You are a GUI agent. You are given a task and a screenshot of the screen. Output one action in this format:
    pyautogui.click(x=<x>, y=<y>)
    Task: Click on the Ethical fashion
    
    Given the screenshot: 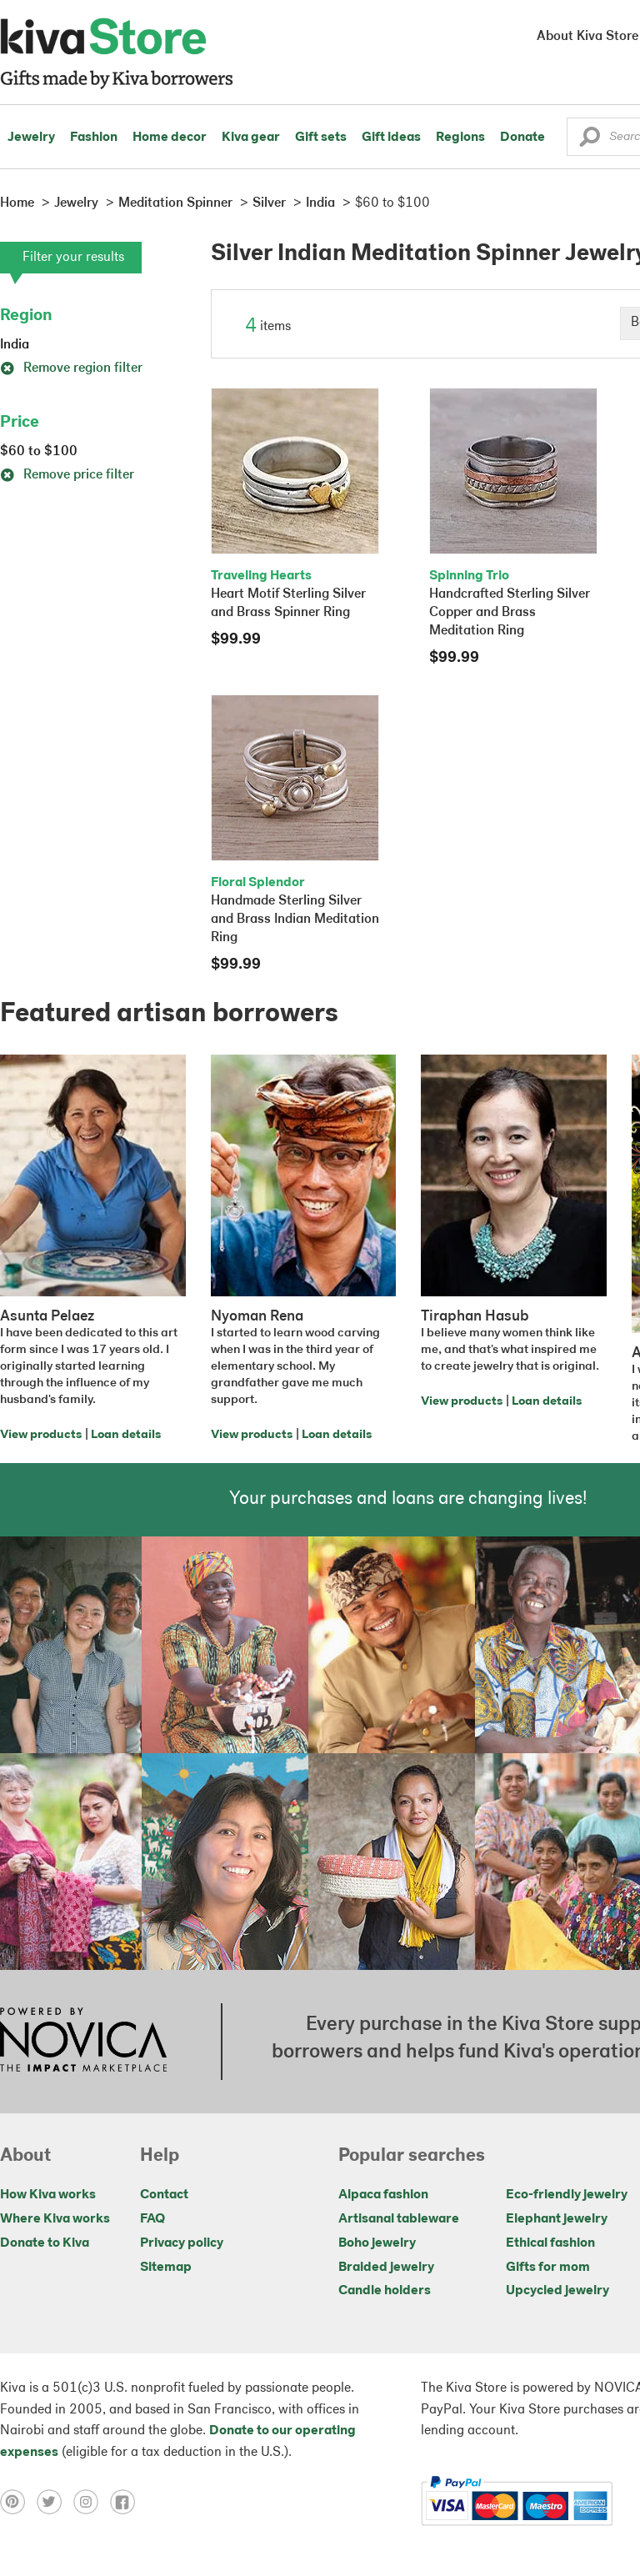 What is the action you would take?
    pyautogui.click(x=550, y=2243)
    